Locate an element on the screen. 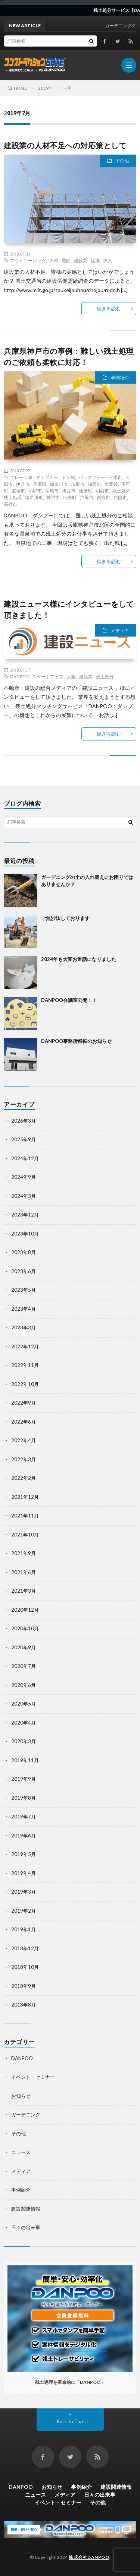 The width and height of the screenshot is (140, 2576). 2019年5月 is located at coordinates (23, 1854).